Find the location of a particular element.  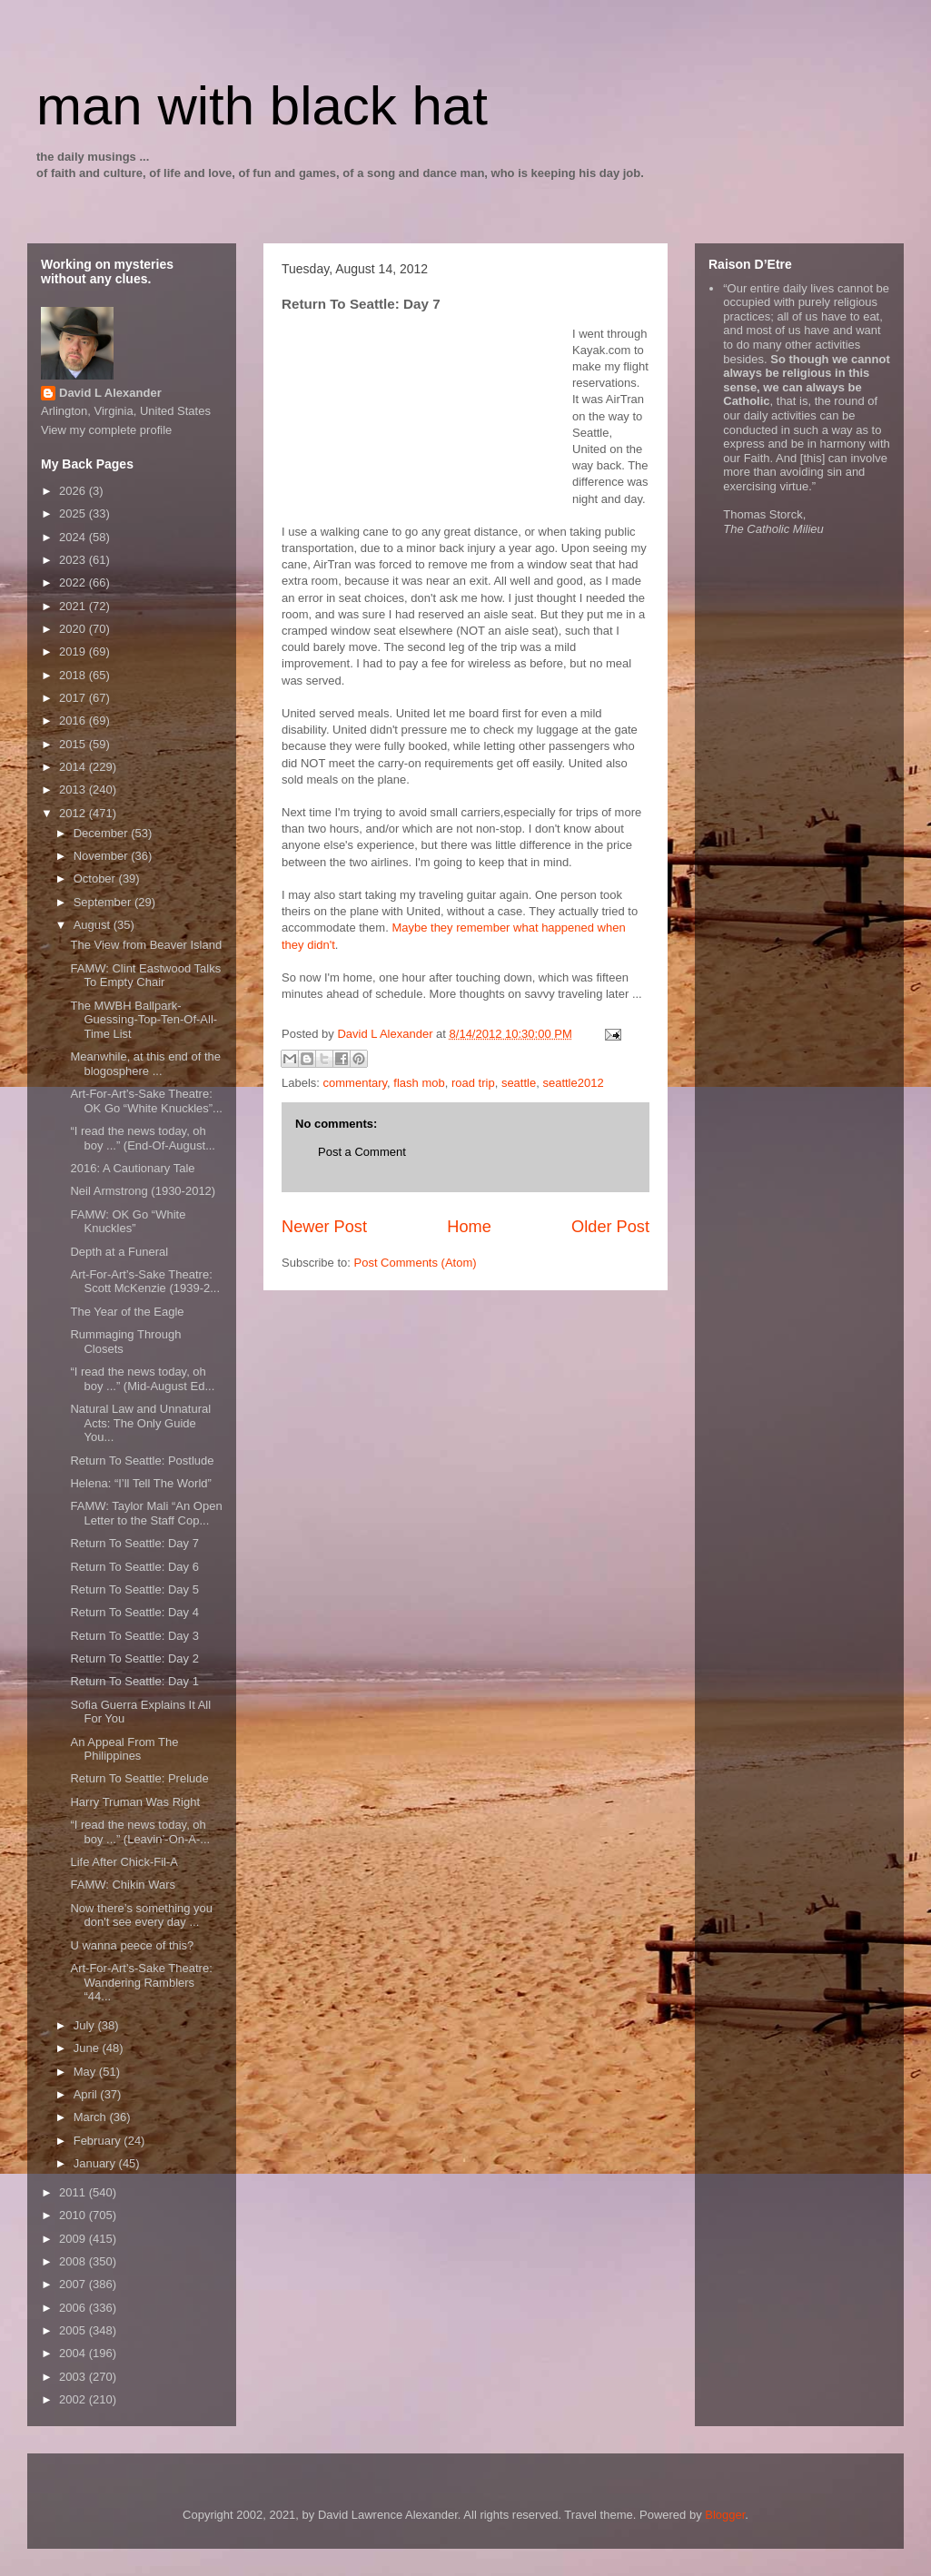

2022 is located at coordinates (74, 582).